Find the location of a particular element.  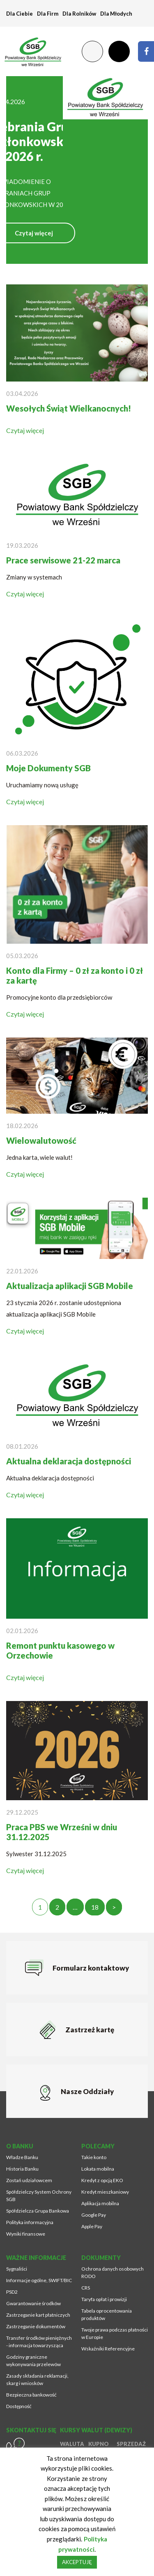

Gwarantowanie środków is located at coordinates (33, 2303).